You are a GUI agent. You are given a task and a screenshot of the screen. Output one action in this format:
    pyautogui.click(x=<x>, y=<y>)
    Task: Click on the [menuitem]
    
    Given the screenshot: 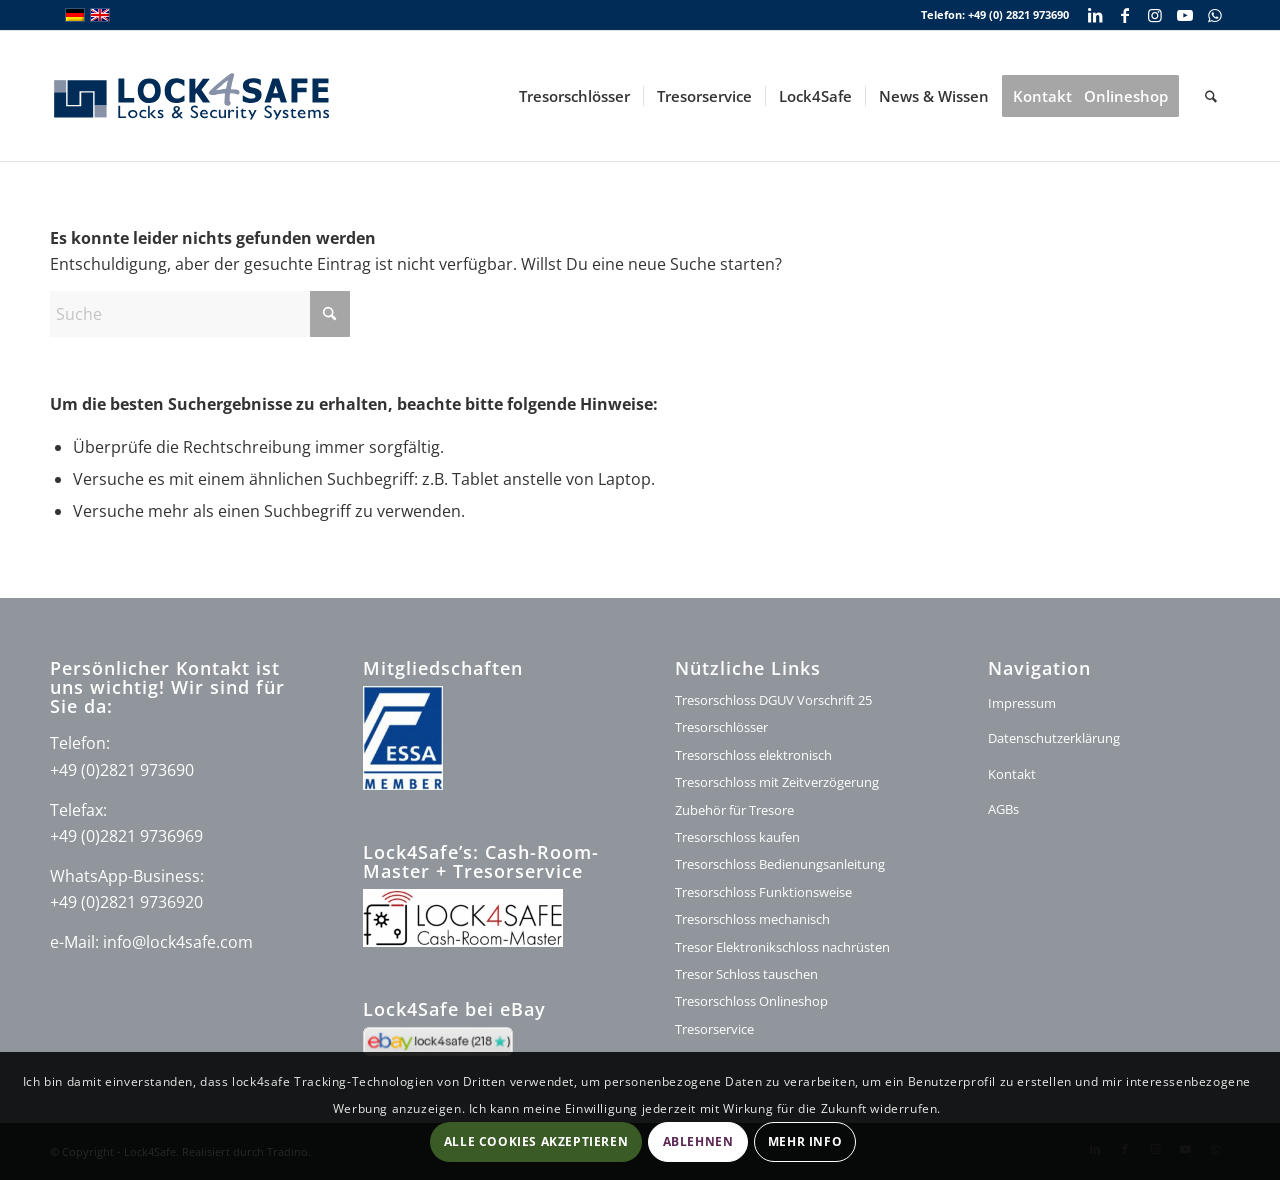 What is the action you would take?
    pyautogui.click(x=574, y=96)
    